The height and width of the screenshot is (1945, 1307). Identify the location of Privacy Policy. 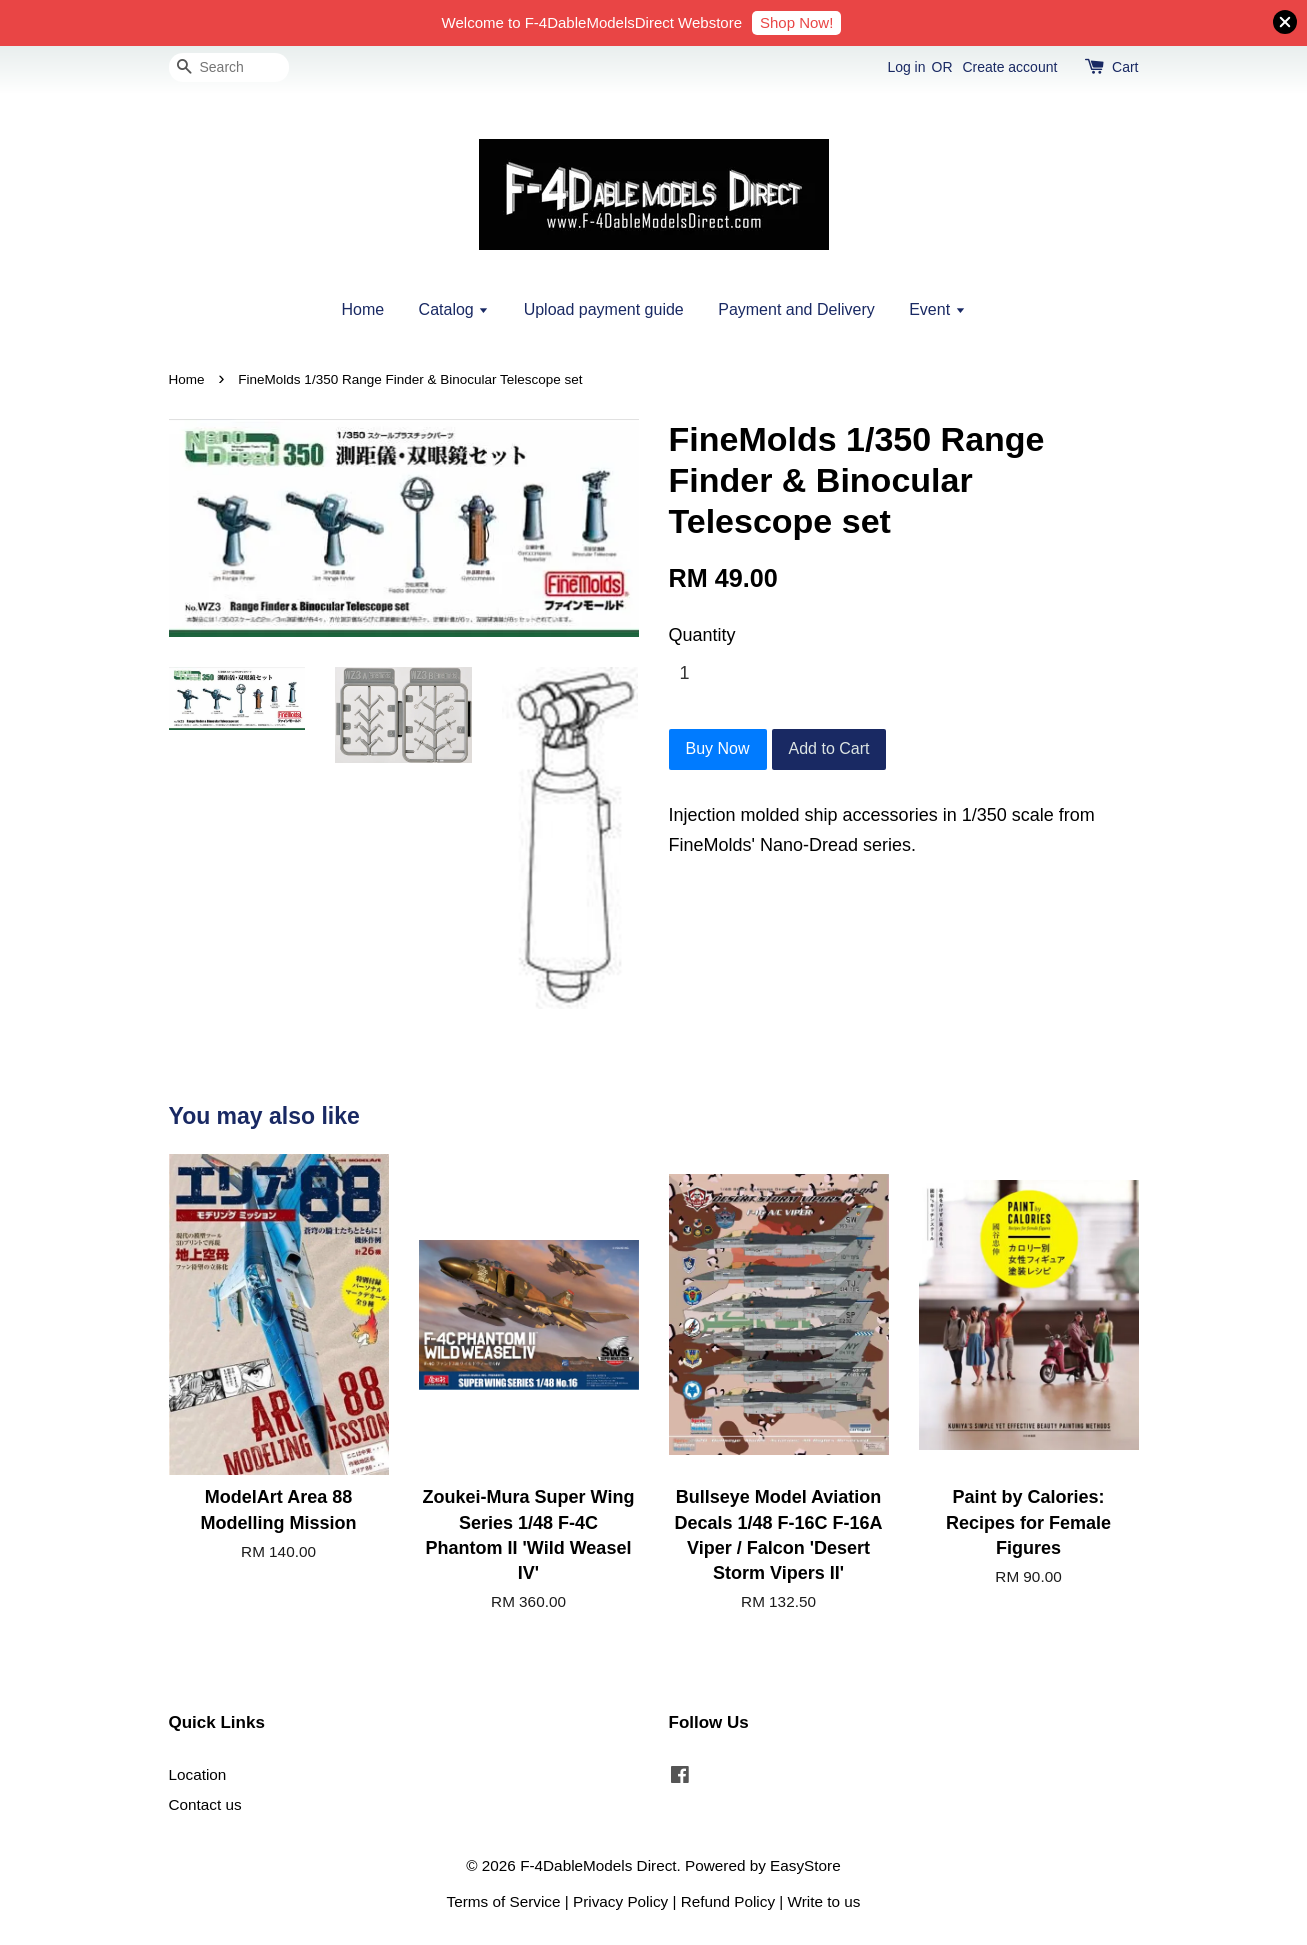
(620, 1901).